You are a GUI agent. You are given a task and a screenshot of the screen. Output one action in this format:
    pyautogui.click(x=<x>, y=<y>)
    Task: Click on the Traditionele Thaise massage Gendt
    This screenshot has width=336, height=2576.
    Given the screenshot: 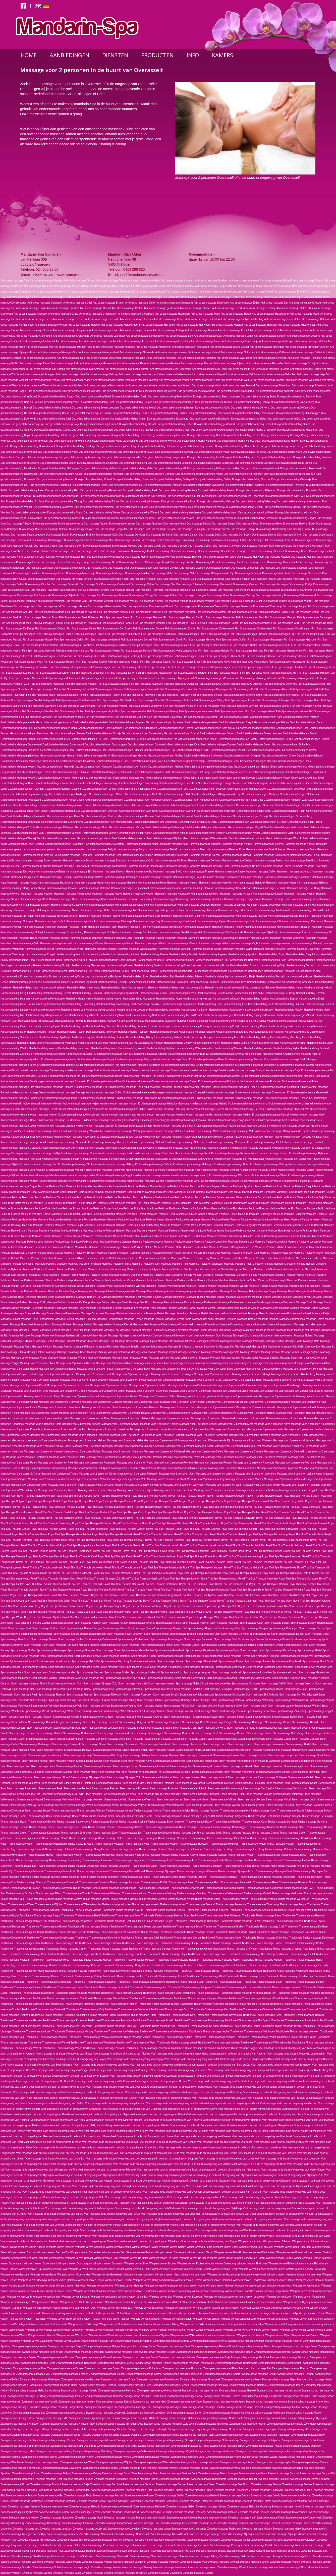 What is the action you would take?
    pyautogui.click(x=108, y=1948)
    